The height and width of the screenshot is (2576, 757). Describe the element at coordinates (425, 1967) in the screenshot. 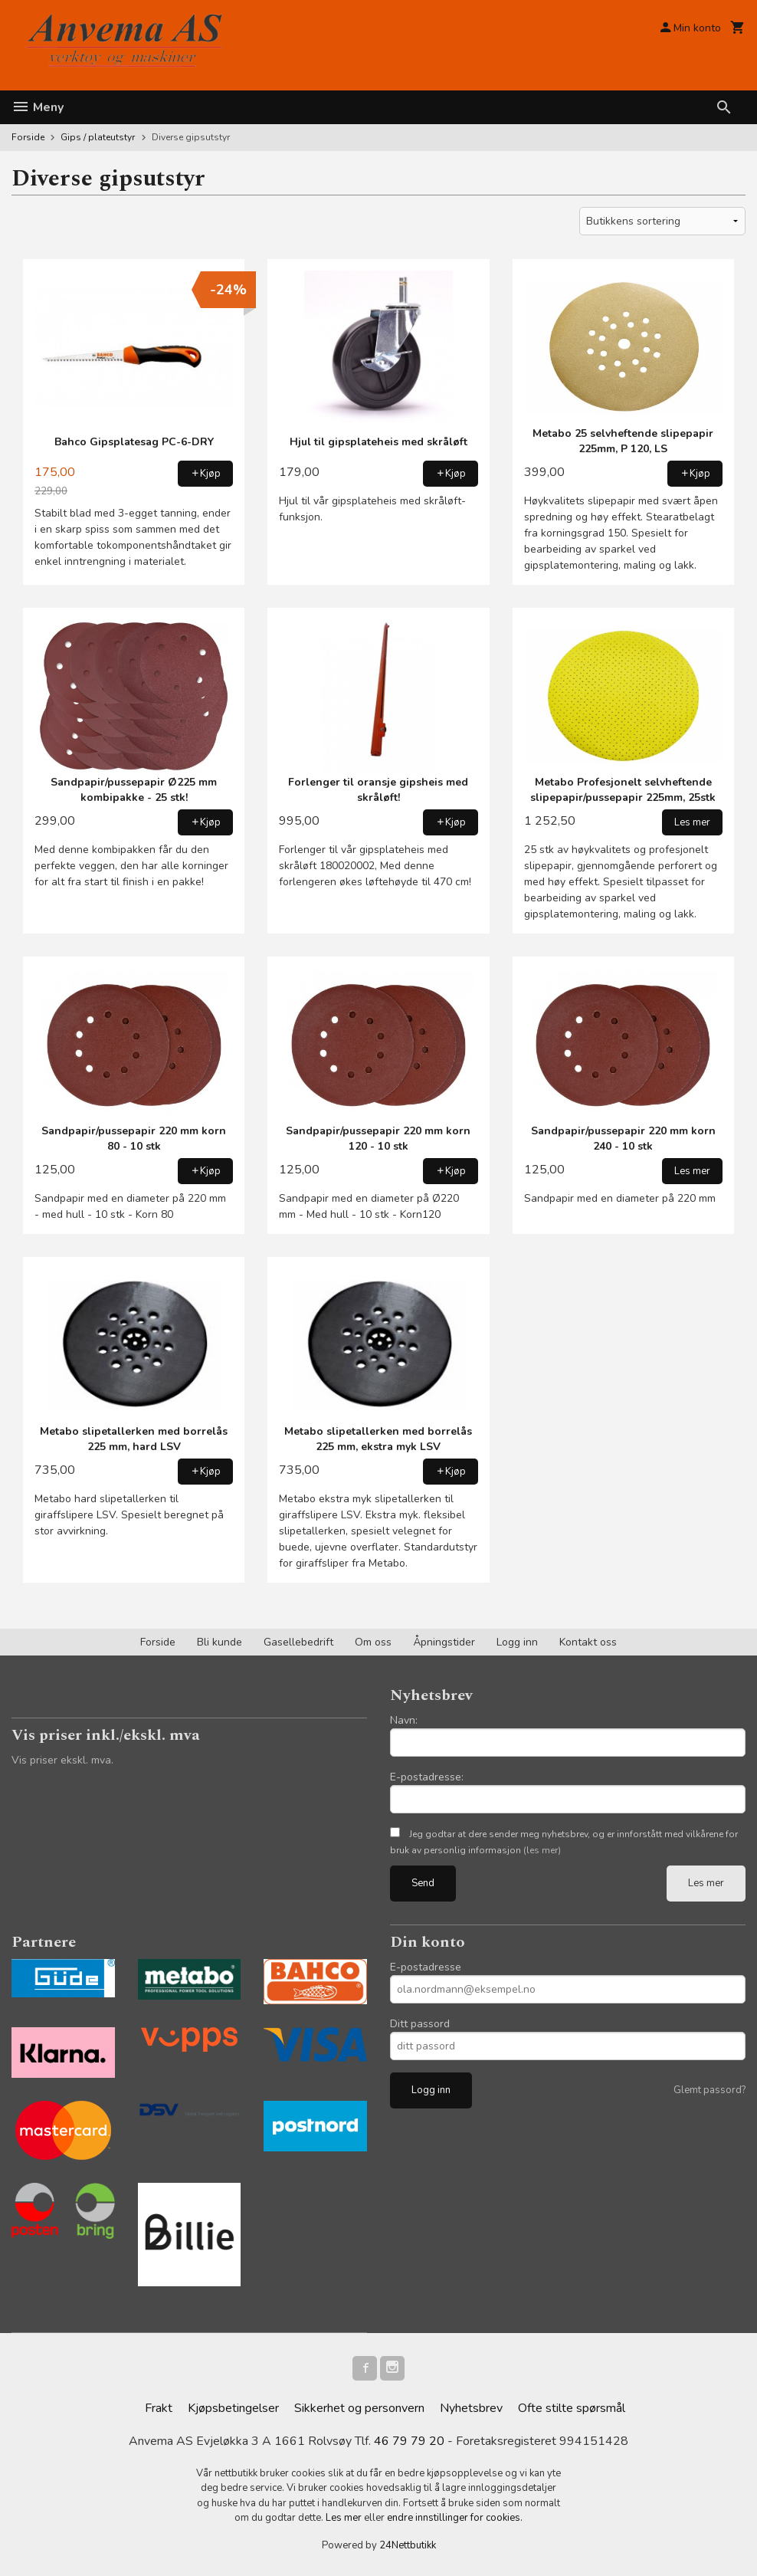

I see `E-postadresse` at that location.